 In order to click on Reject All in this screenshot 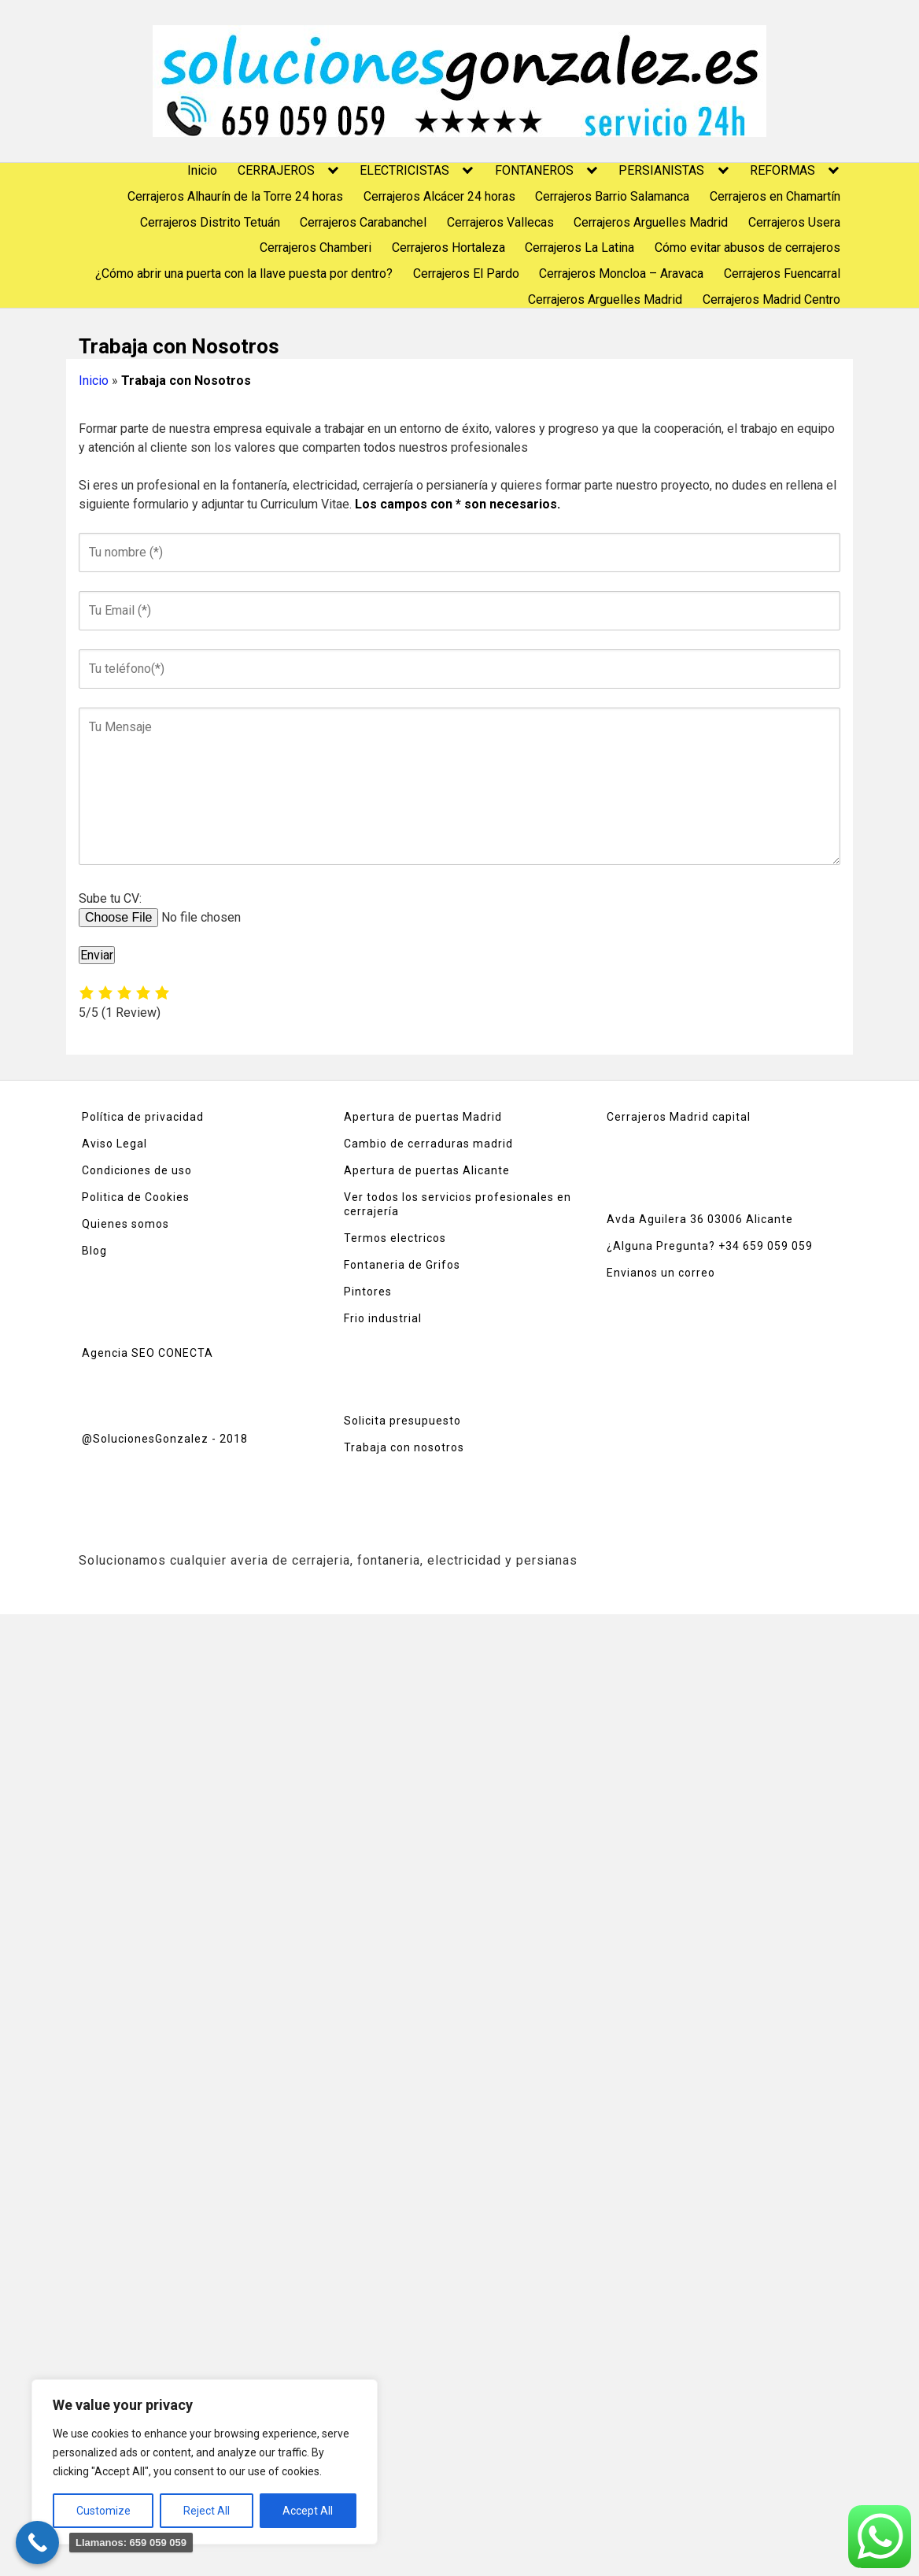, I will do `click(206, 2510)`.